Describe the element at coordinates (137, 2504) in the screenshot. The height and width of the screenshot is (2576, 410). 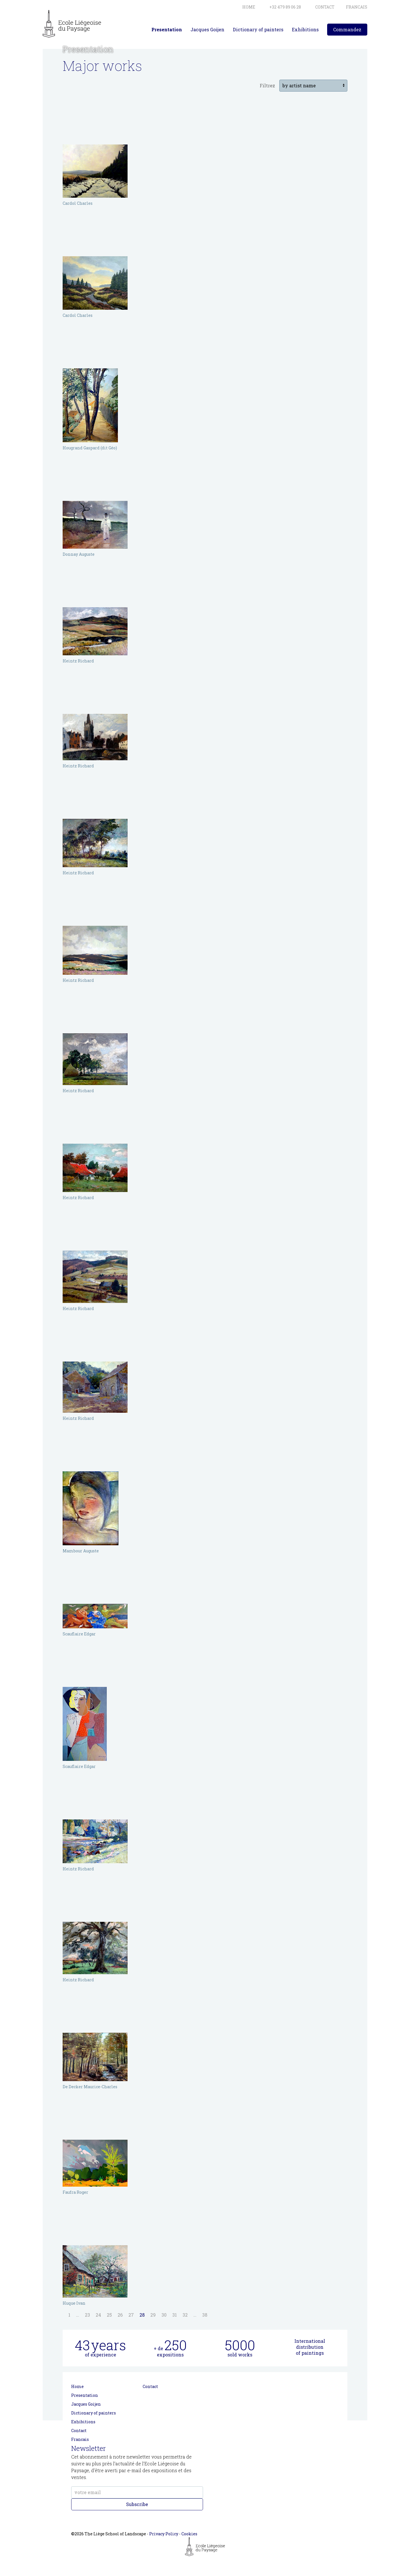
I see `Subscribe` at that location.